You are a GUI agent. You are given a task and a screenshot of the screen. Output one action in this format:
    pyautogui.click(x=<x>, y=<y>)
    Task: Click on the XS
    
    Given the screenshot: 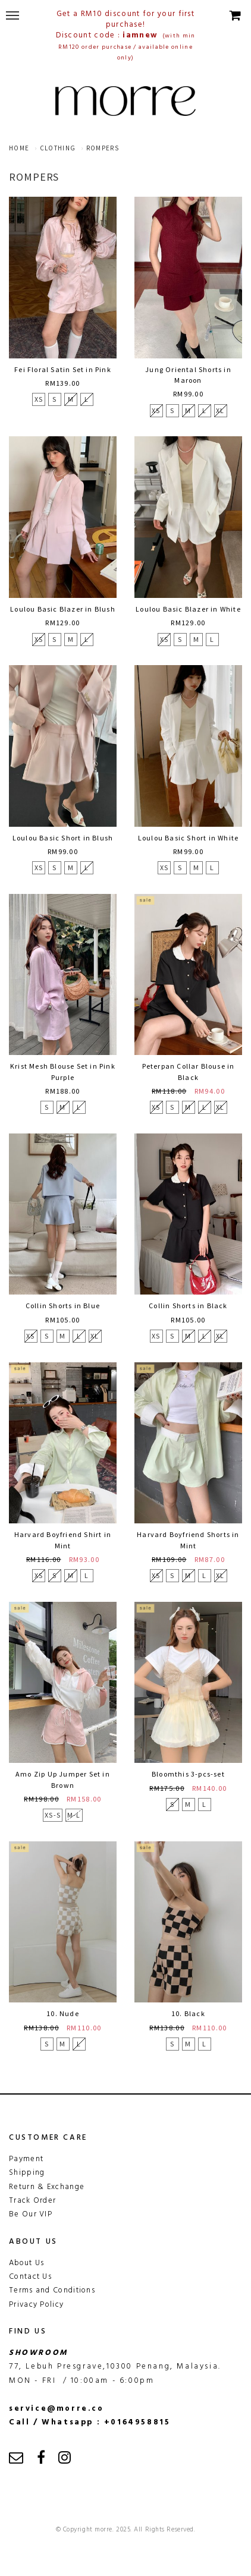 What is the action you would take?
    pyautogui.click(x=38, y=399)
    